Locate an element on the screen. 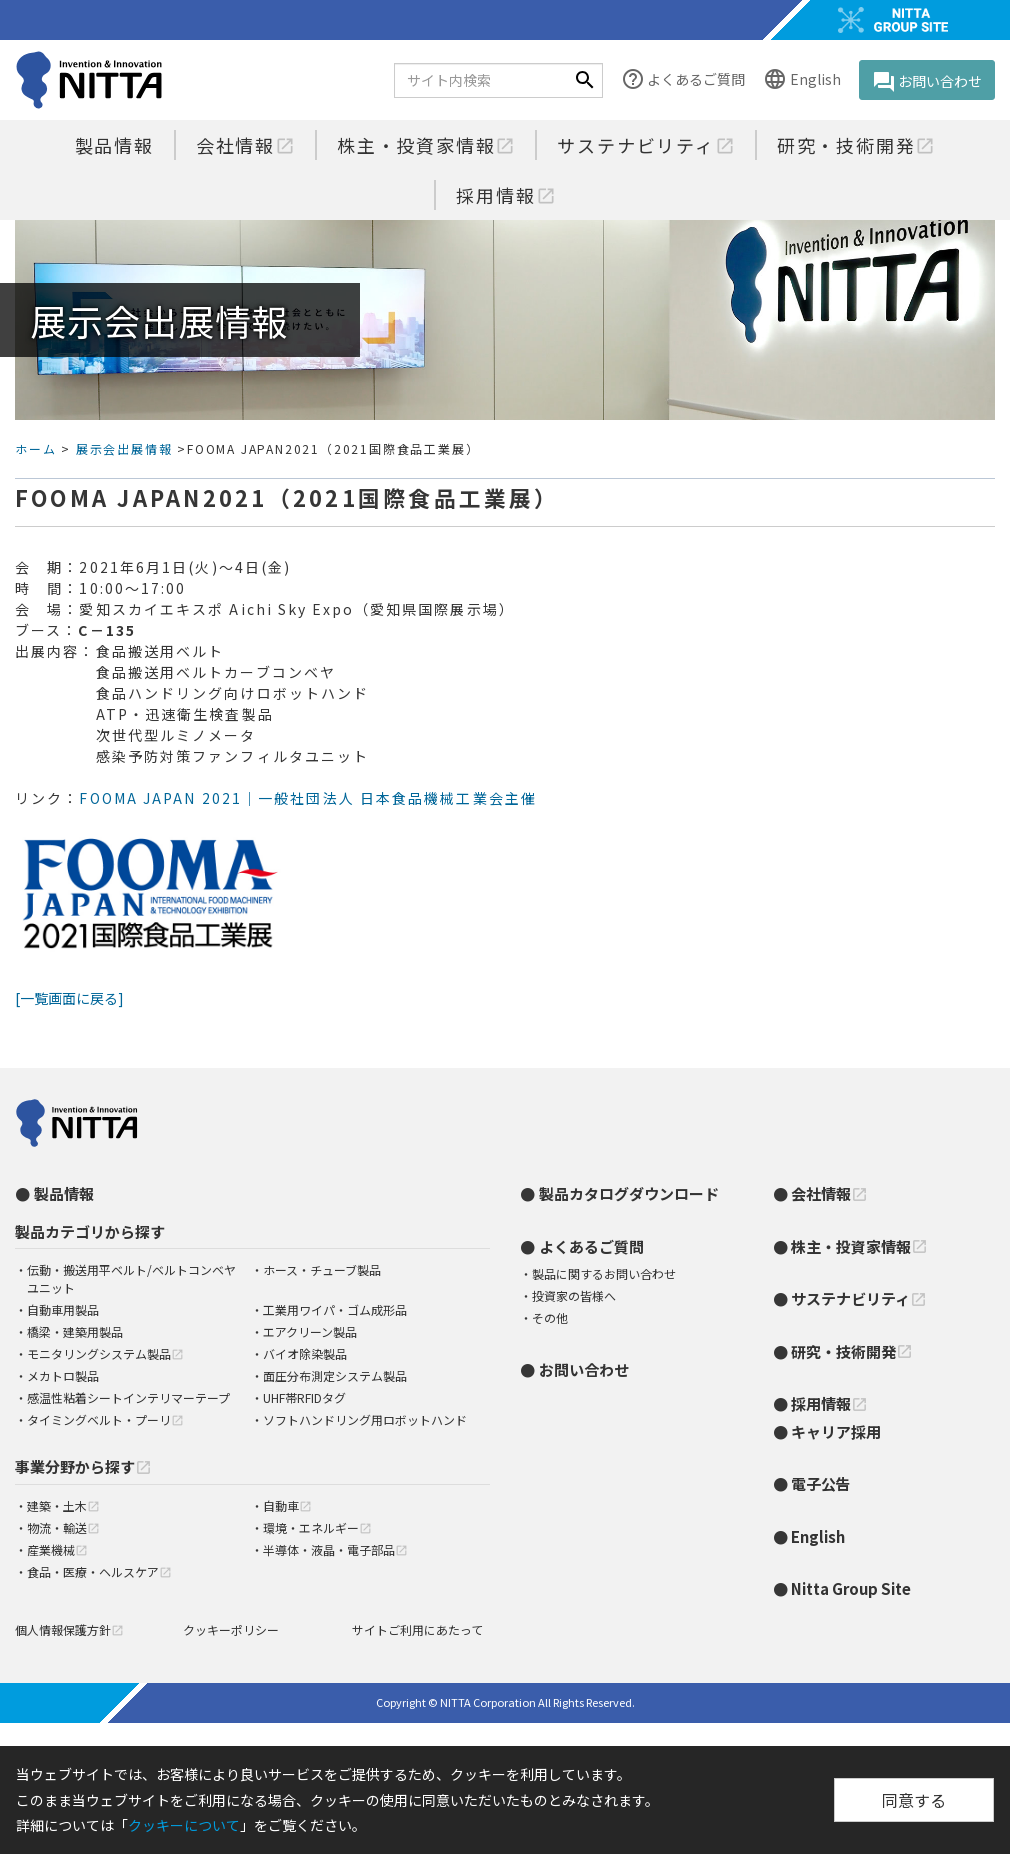  自動車用製品 is located at coordinates (63, 1309).